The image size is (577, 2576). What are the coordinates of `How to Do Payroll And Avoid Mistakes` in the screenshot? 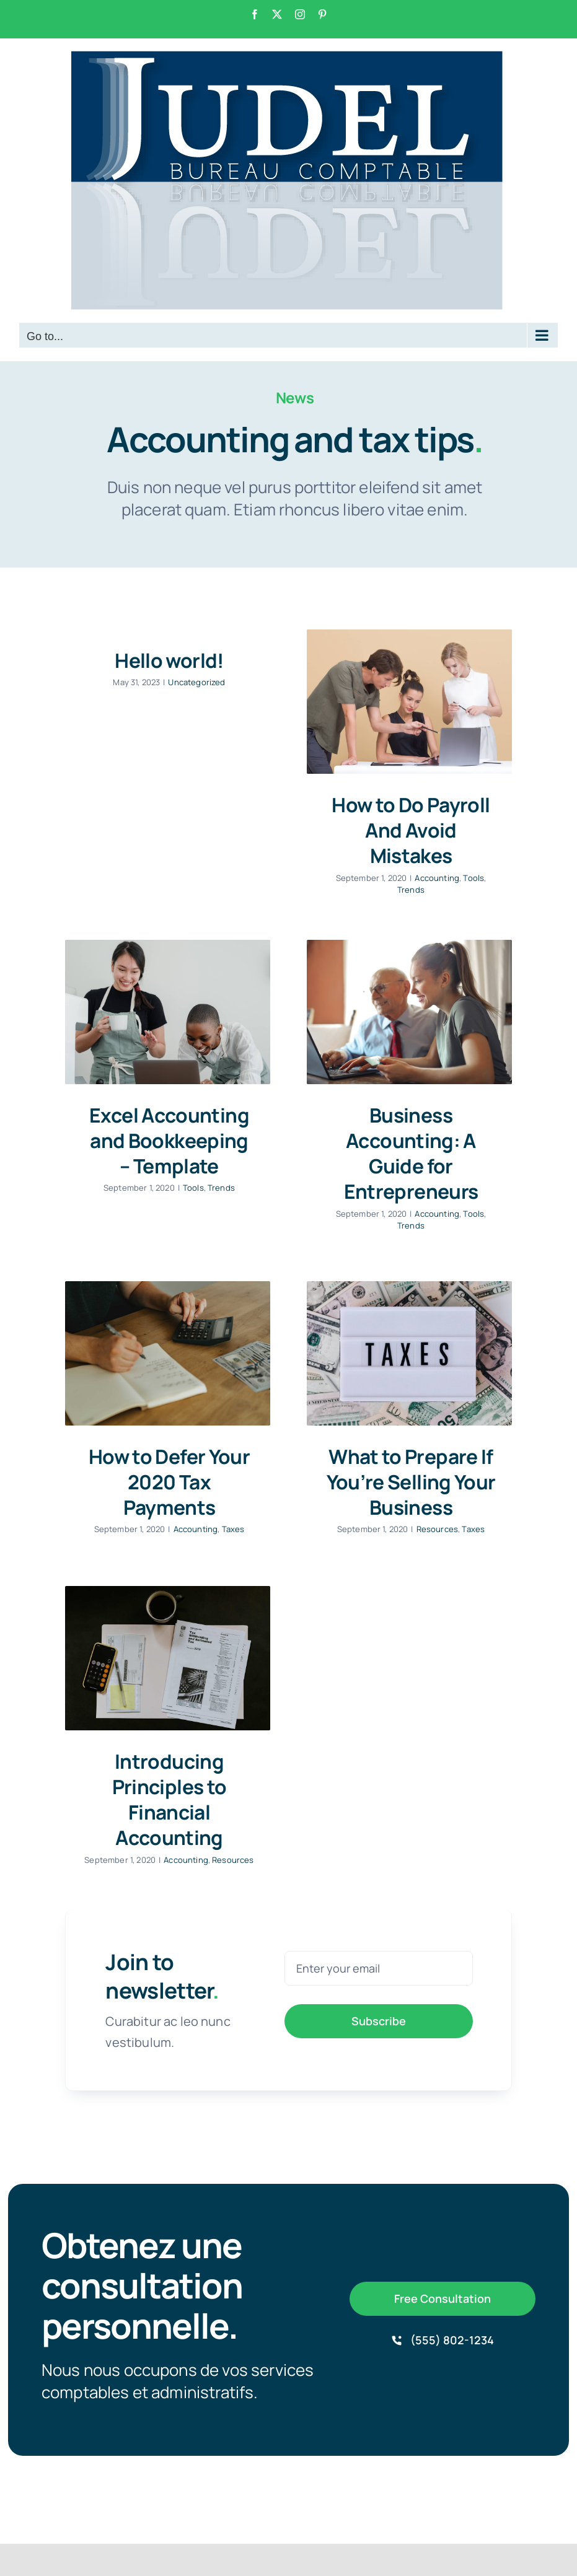 It's located at (411, 830).